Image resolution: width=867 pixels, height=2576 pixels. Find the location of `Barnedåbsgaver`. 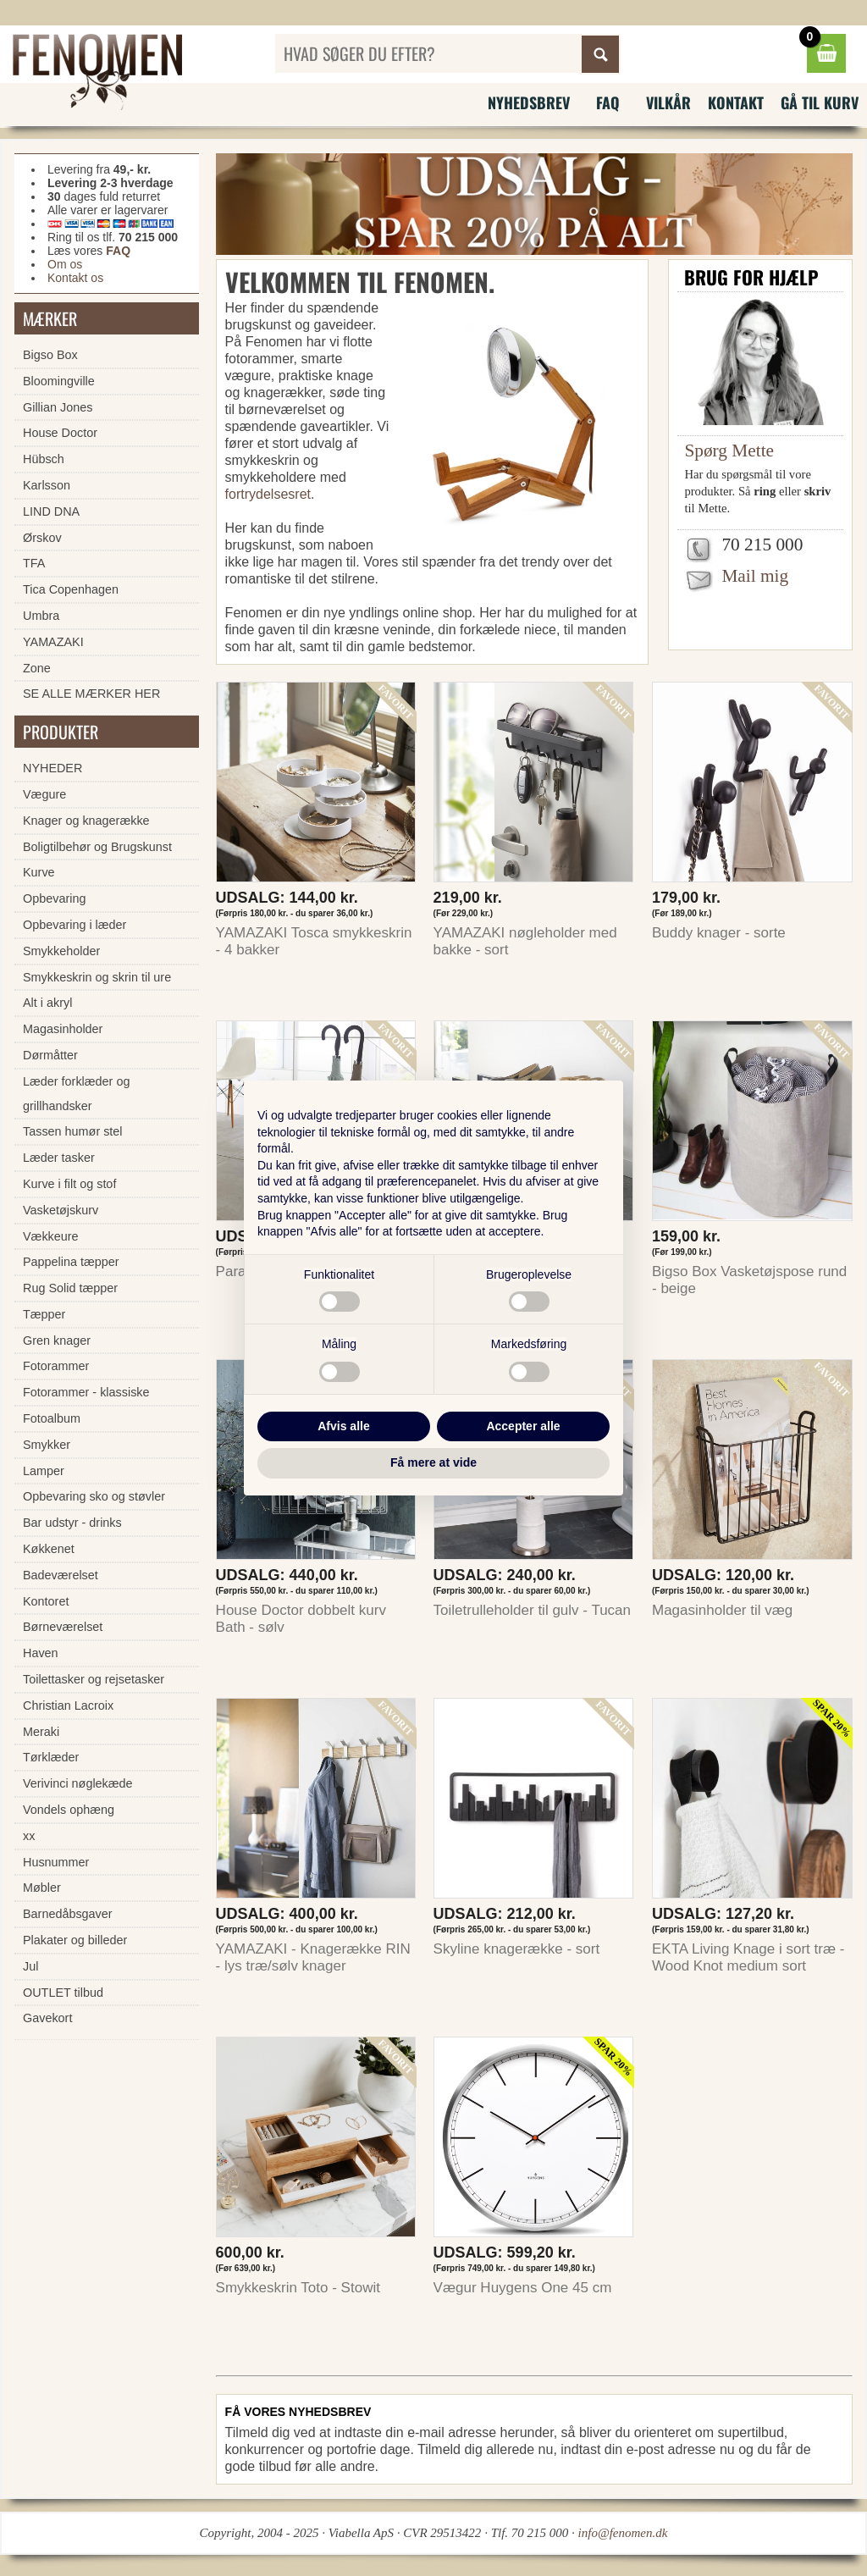

Barnedåbsgaver is located at coordinates (68, 1914).